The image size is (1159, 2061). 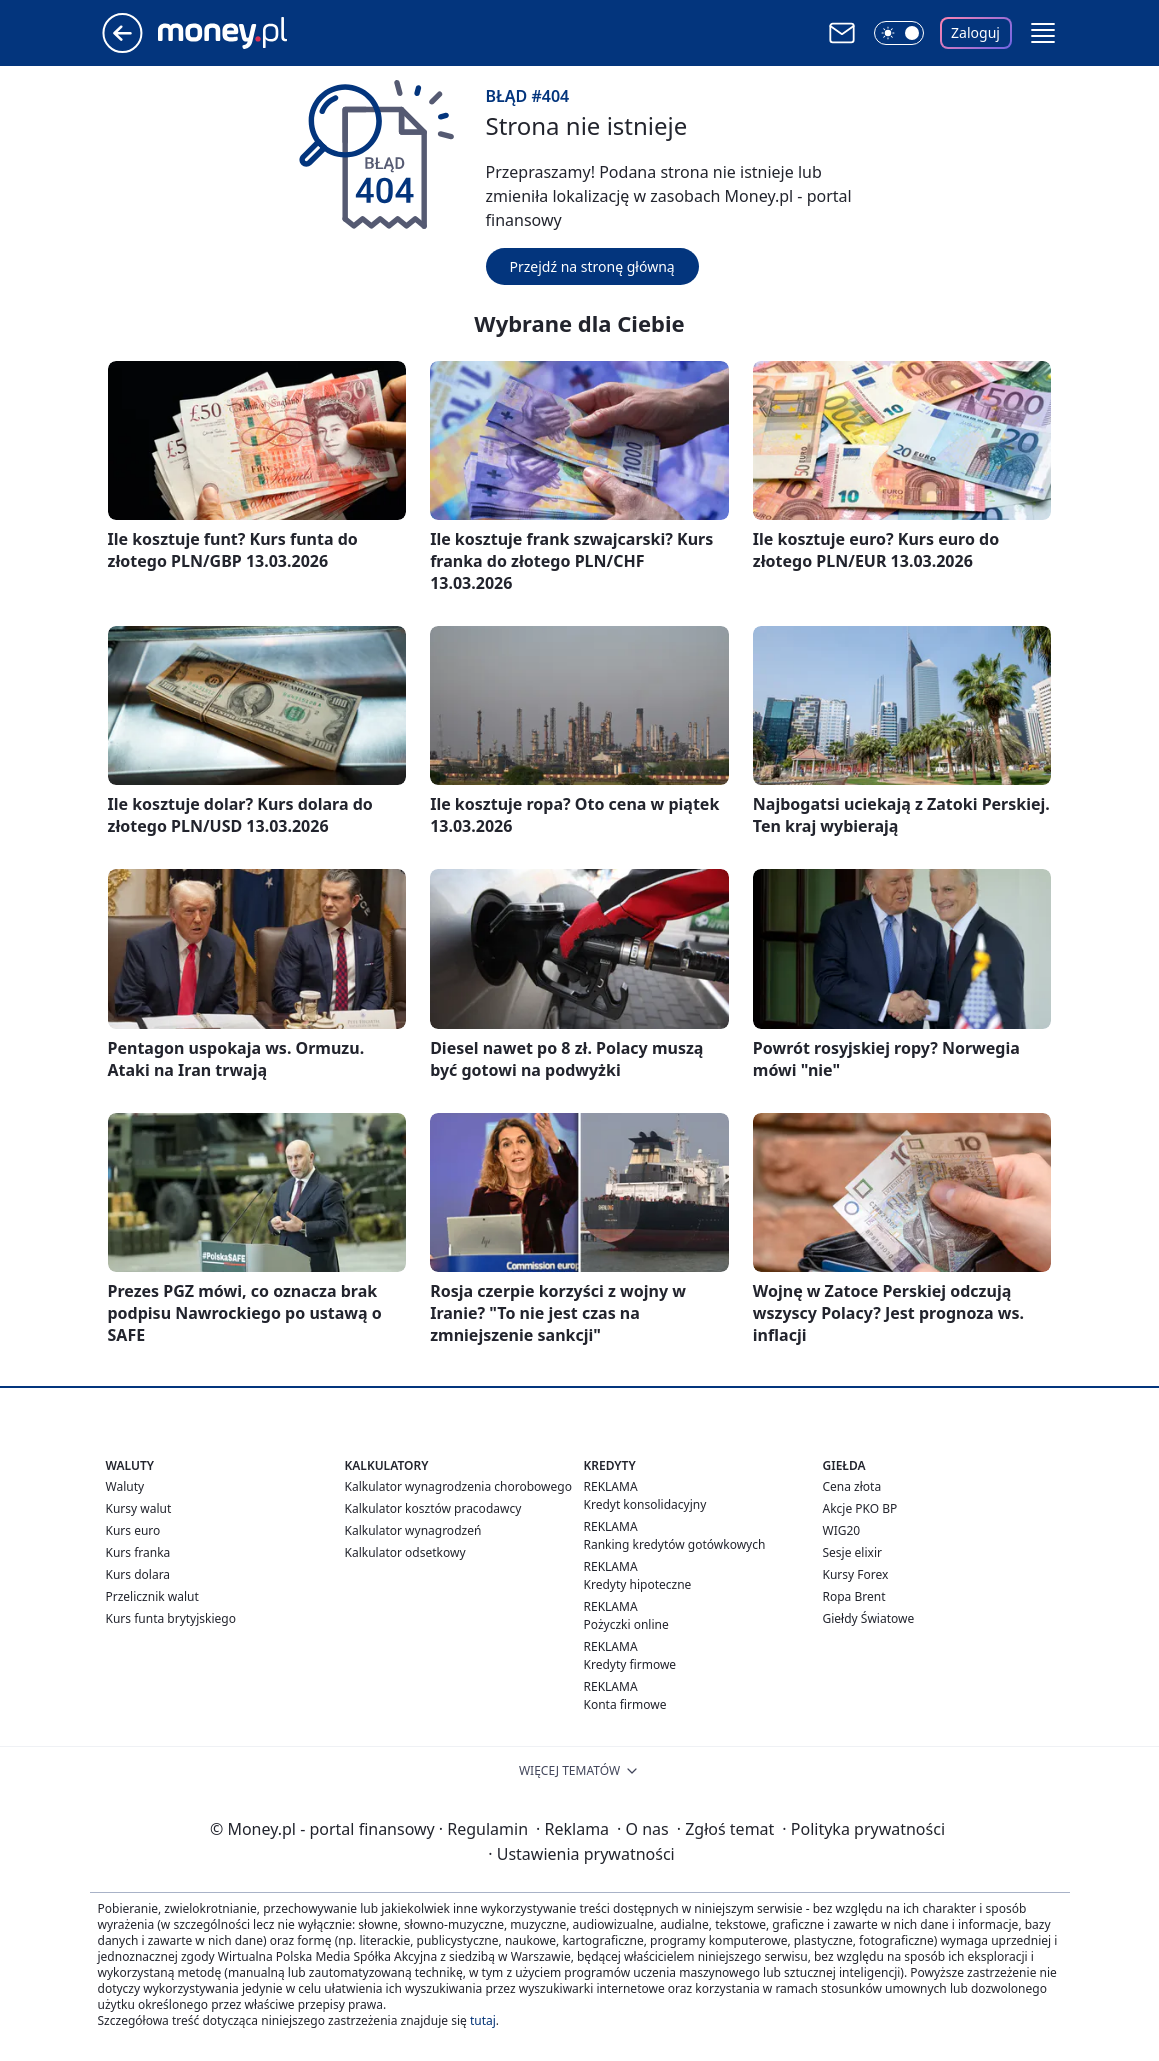 I want to click on Kredyty hipoteczne, so click(x=638, y=1584).